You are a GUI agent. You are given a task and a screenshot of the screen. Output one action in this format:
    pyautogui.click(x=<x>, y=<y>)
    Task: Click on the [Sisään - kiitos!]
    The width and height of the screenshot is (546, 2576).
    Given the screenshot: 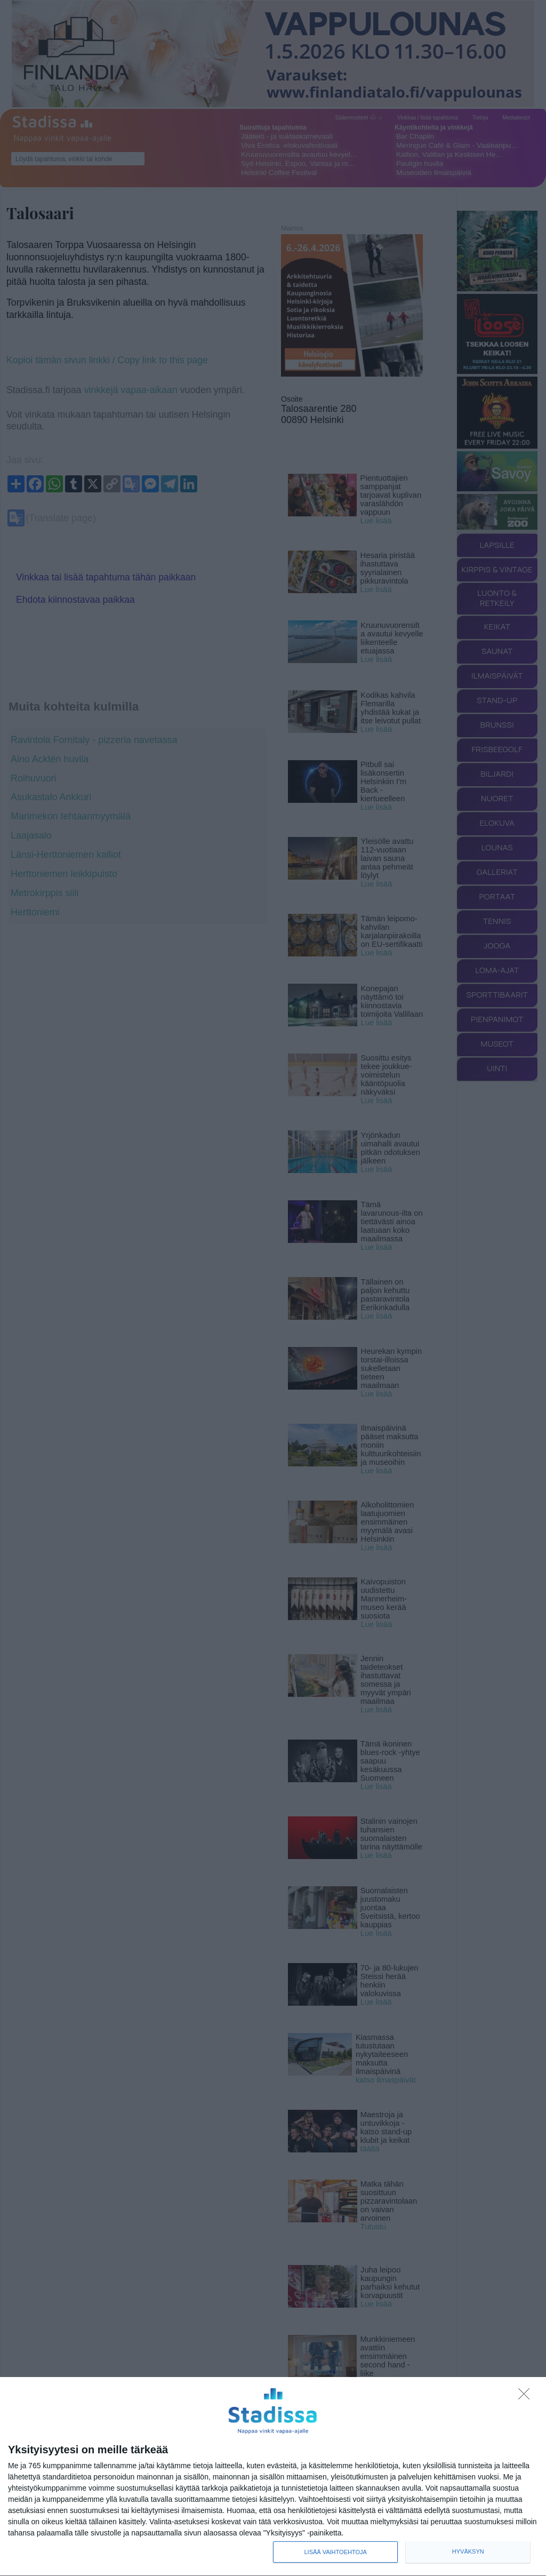 What is the action you would take?
    pyautogui.click(x=526, y=2396)
    